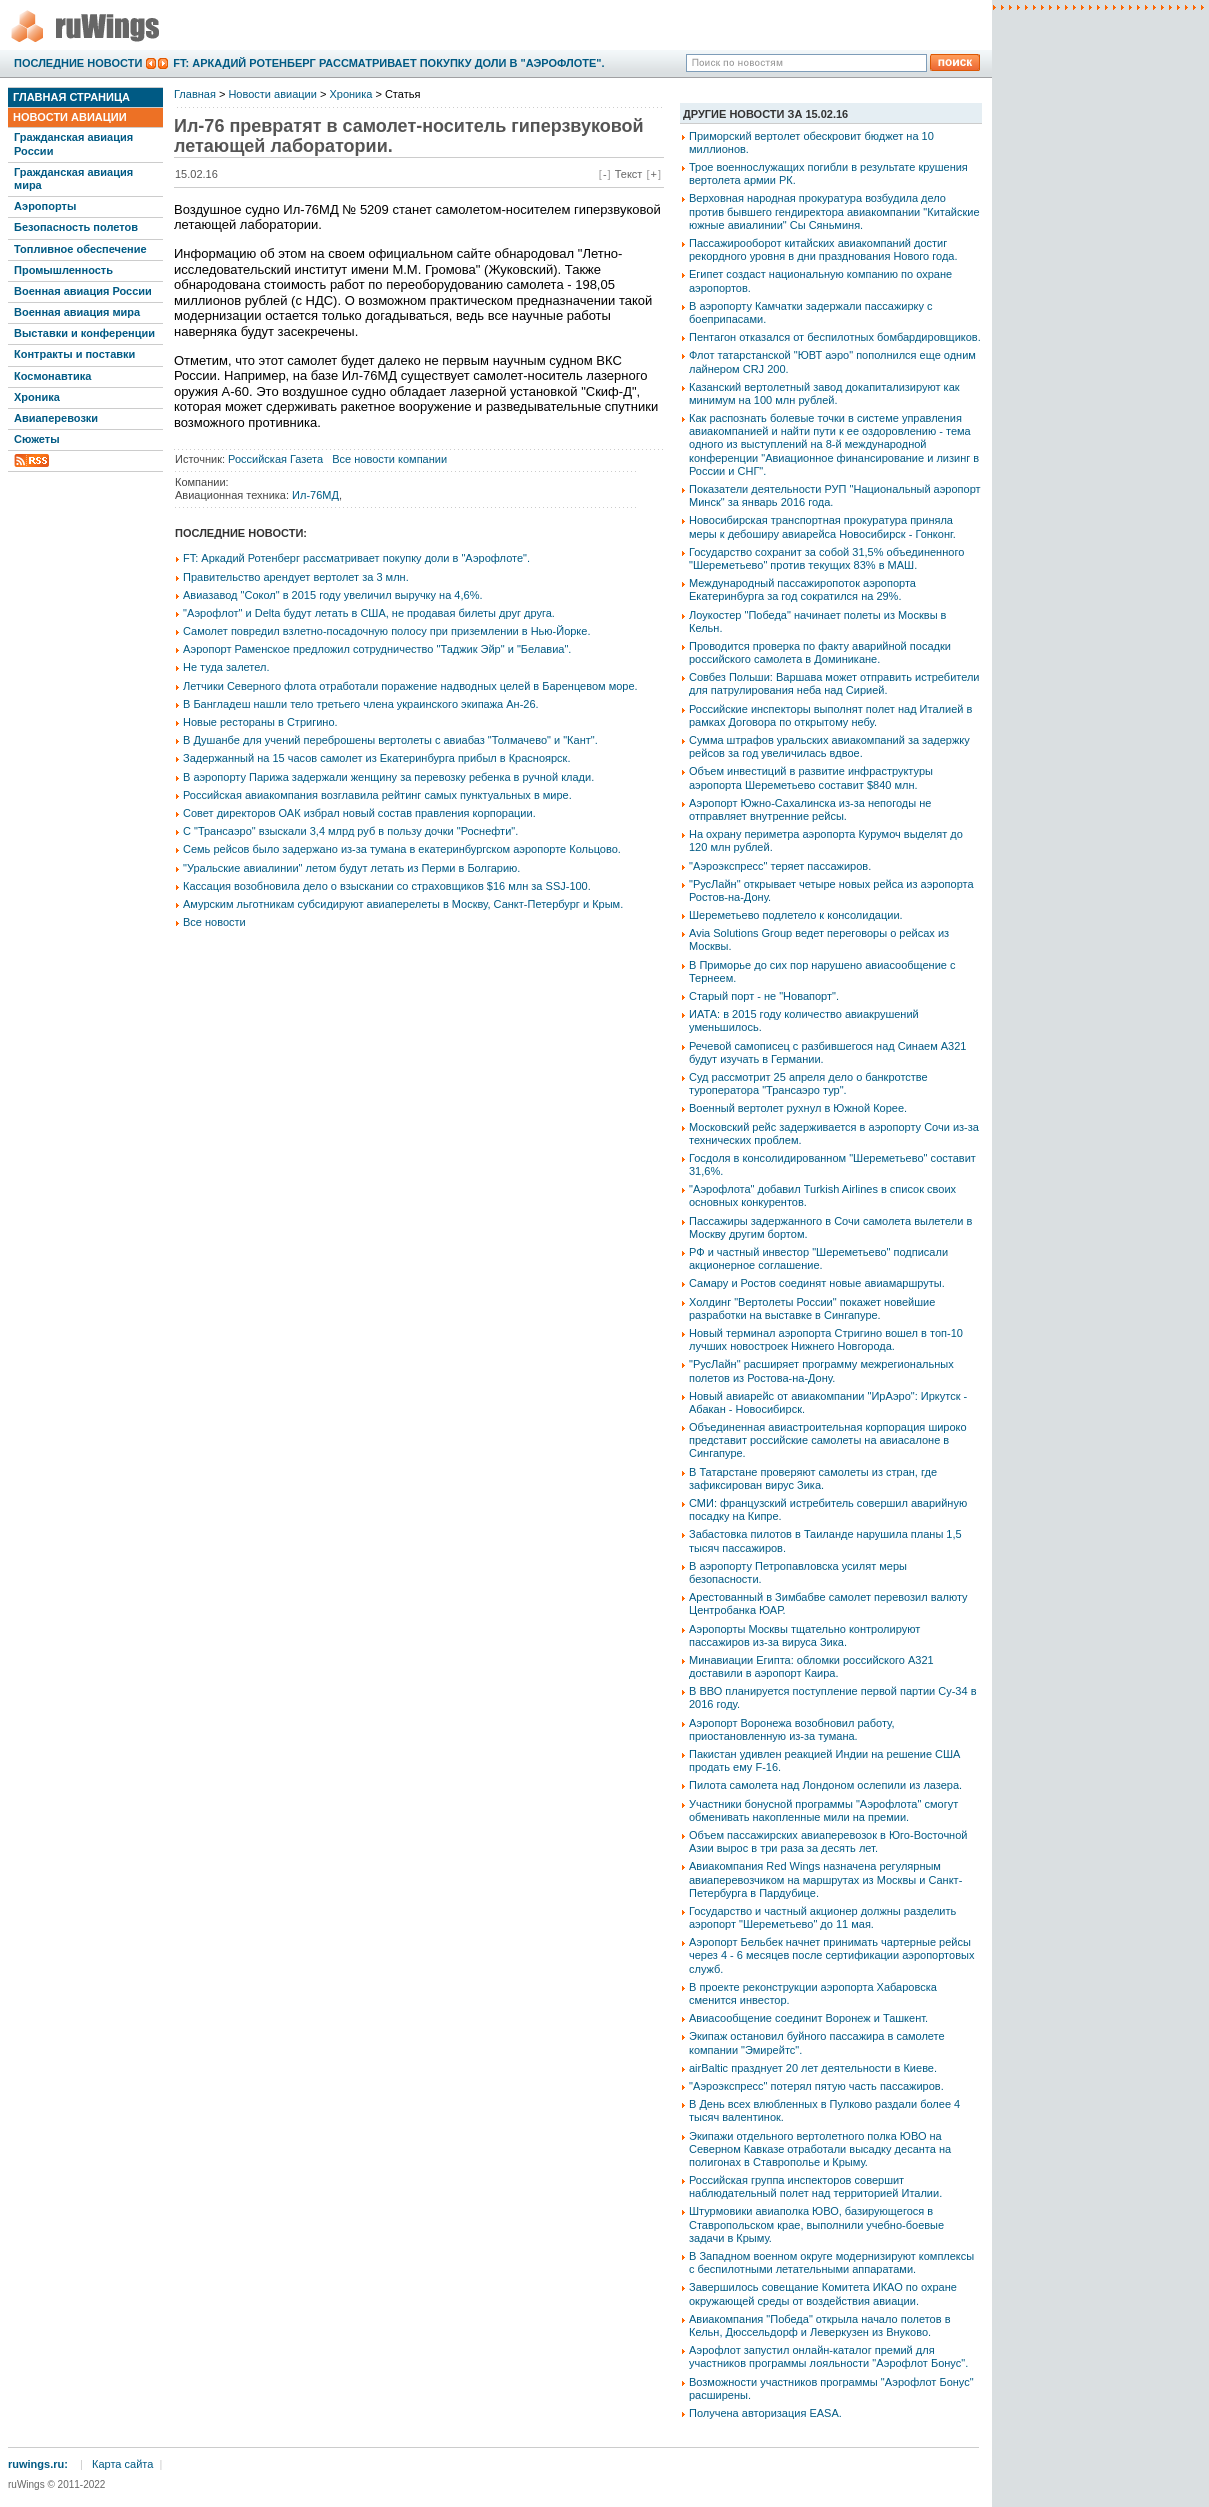 The width and height of the screenshot is (1209, 2507). I want to click on Объем инвестиций в развитие инфраструктуры аэропорта Шереметьево составит $840 млн., so click(811, 777).